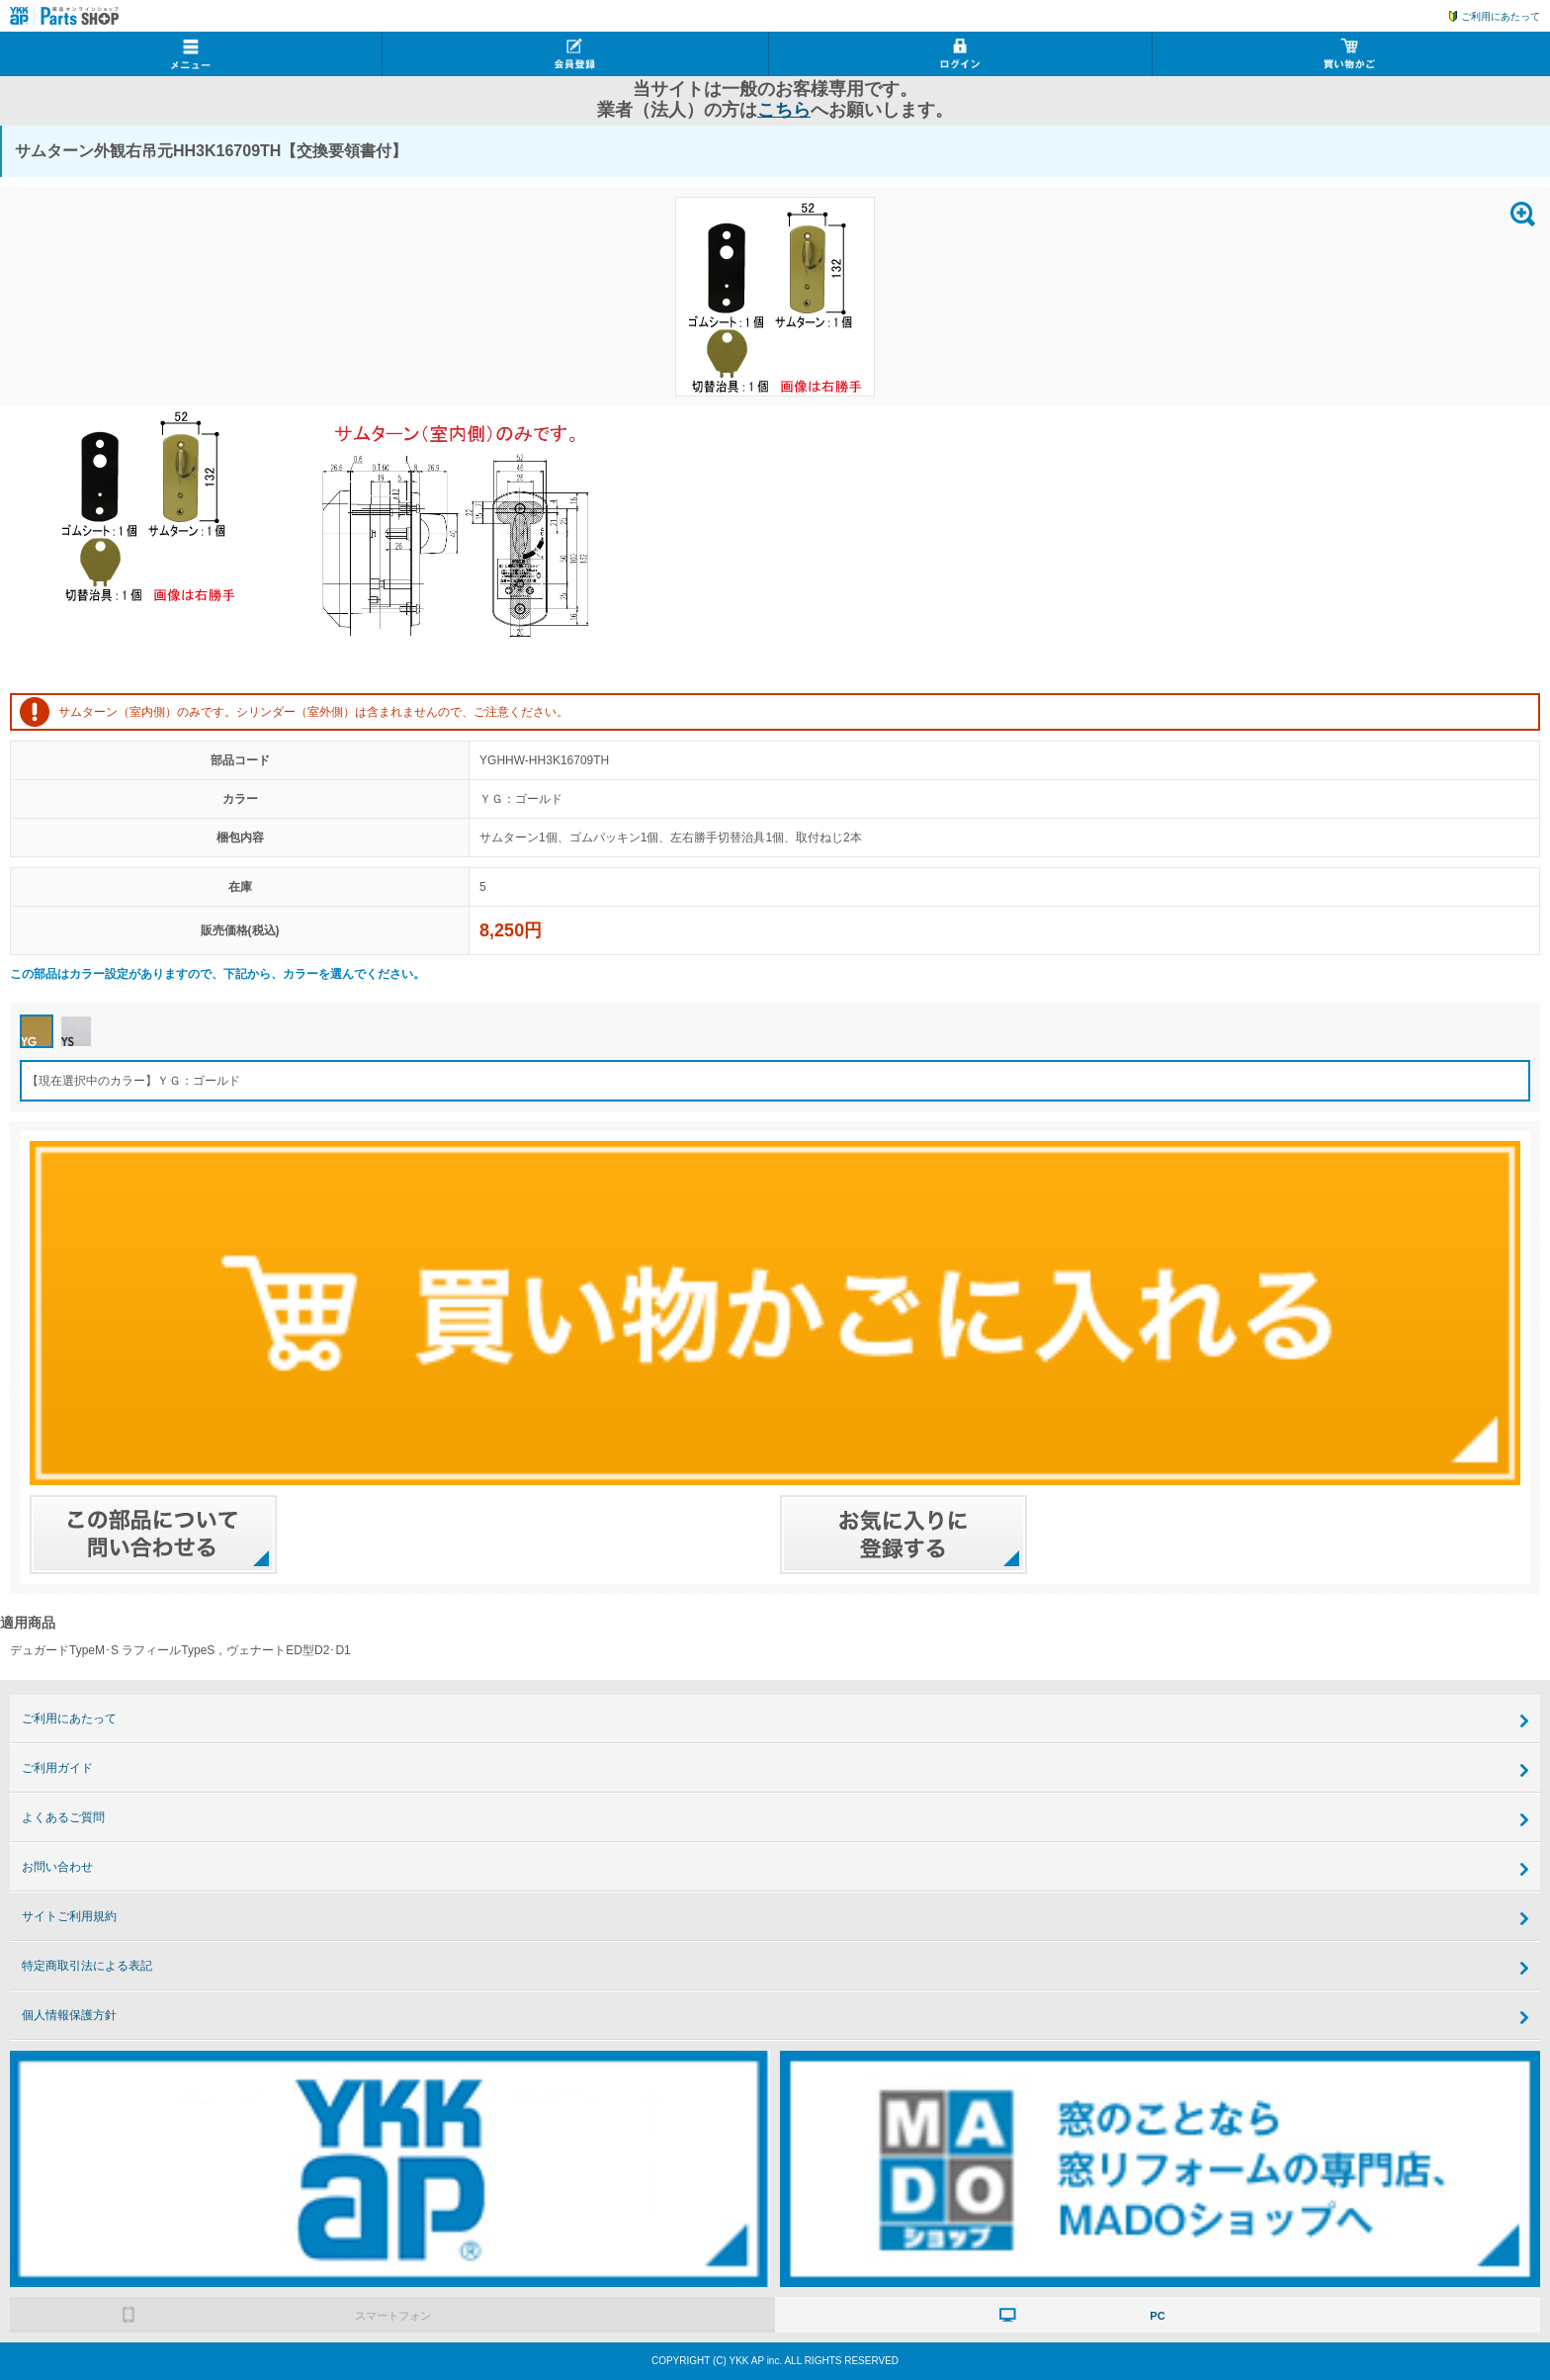 The height and width of the screenshot is (2380, 1550). What do you see at coordinates (87, 1966) in the screenshot?
I see `特定商取引法による表記` at bounding box center [87, 1966].